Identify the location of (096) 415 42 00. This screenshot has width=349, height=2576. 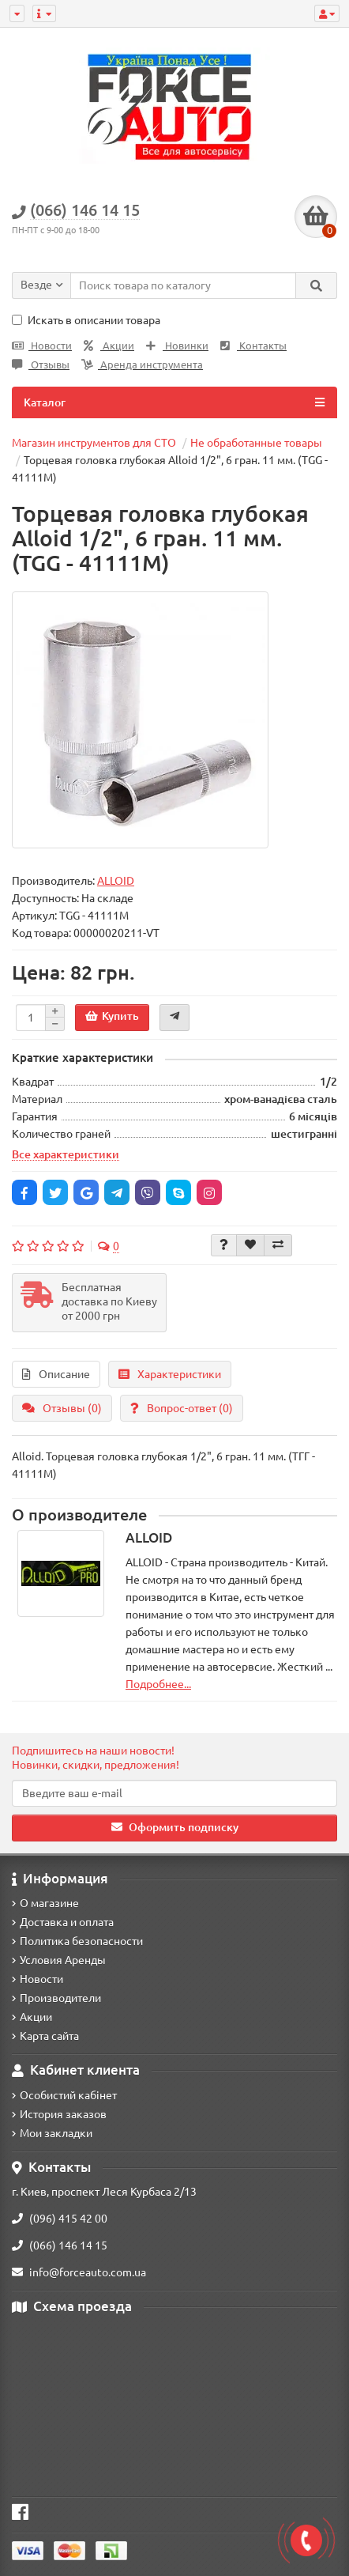
(59, 2218).